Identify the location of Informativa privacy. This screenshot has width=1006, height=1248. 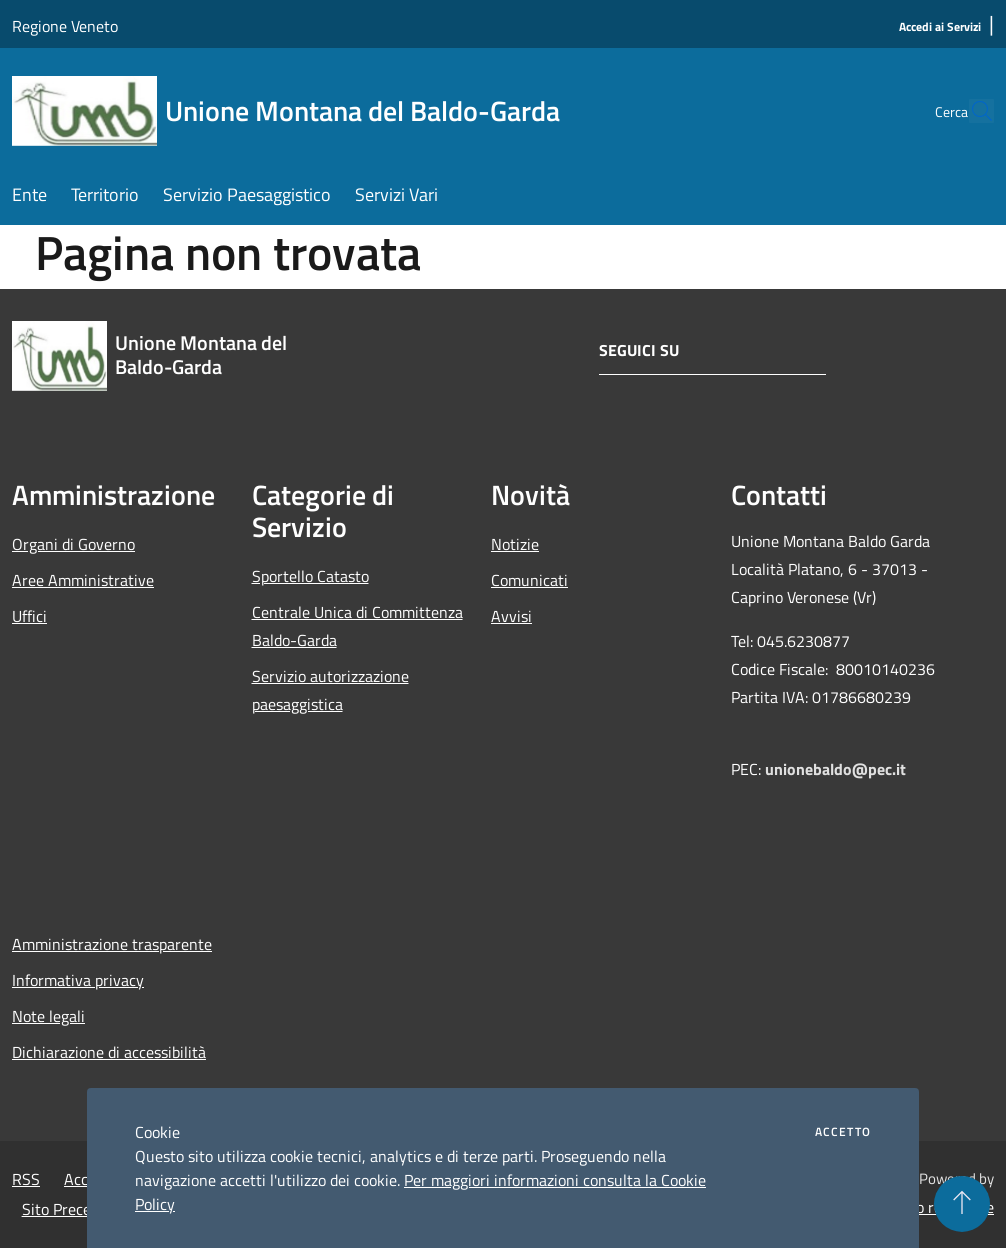
(78, 980).